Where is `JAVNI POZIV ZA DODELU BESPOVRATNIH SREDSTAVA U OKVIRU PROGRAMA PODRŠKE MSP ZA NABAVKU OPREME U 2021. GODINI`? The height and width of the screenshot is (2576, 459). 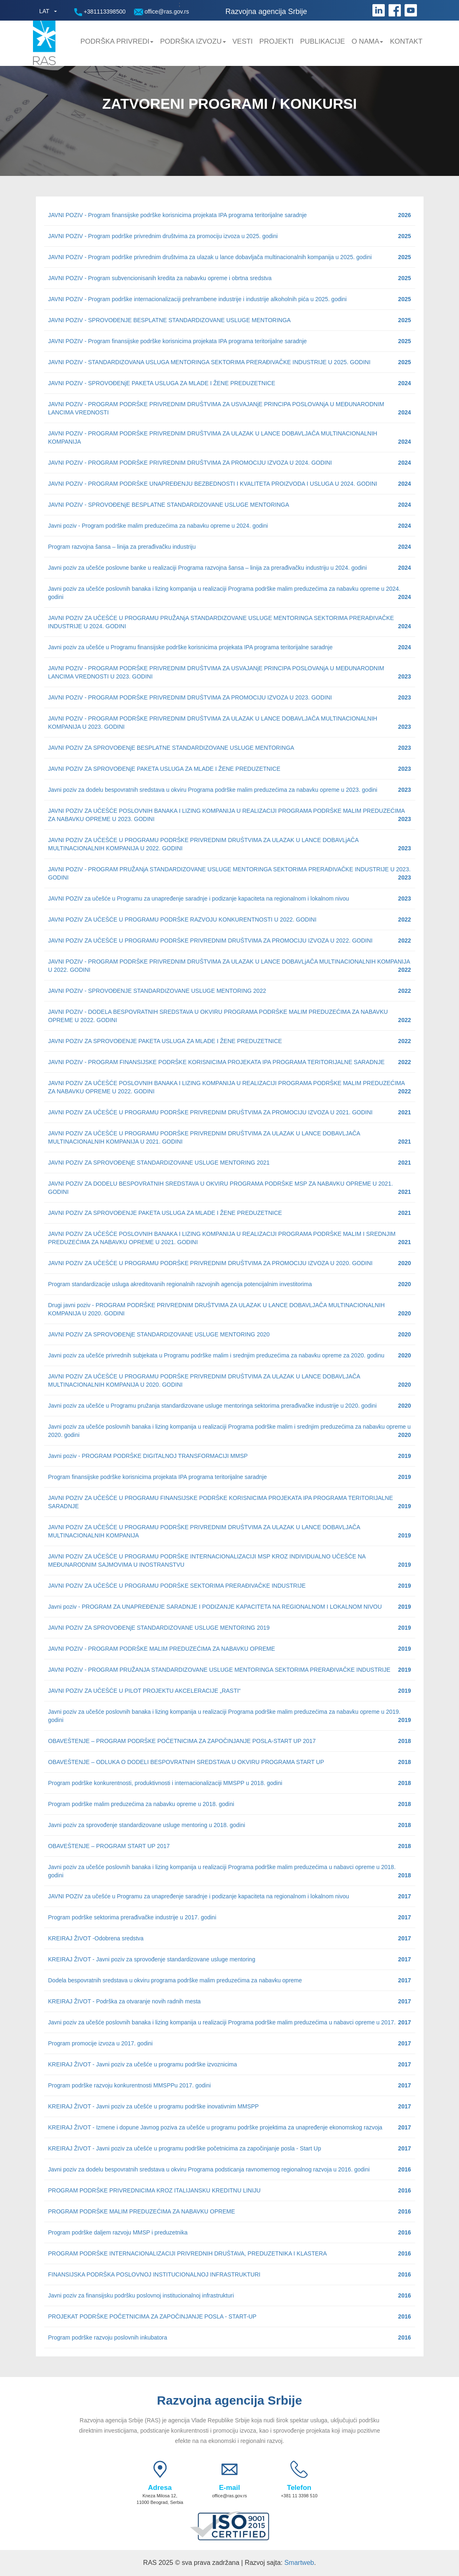
JAVNI POZIV ZA DODELU BESPOVRATNIH SREDSTAVA U OKVIRU PROGRAMA PODRŠKE MSP ZA NABAVKU OPREME U 2021. GODINI is located at coordinates (229, 1188).